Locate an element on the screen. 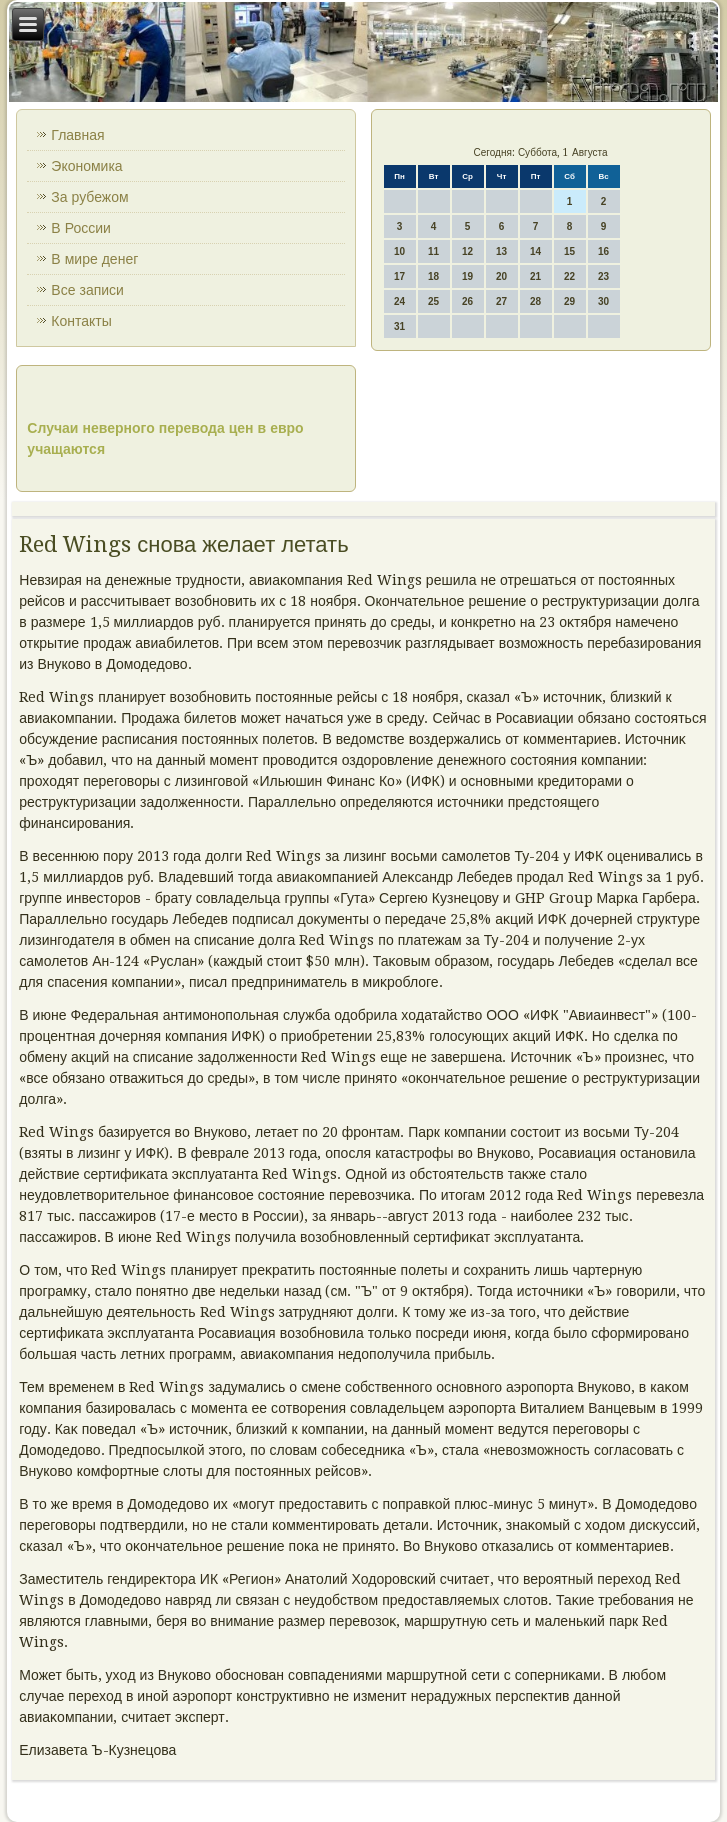 The image size is (727, 1822). Экономика is located at coordinates (86, 166).